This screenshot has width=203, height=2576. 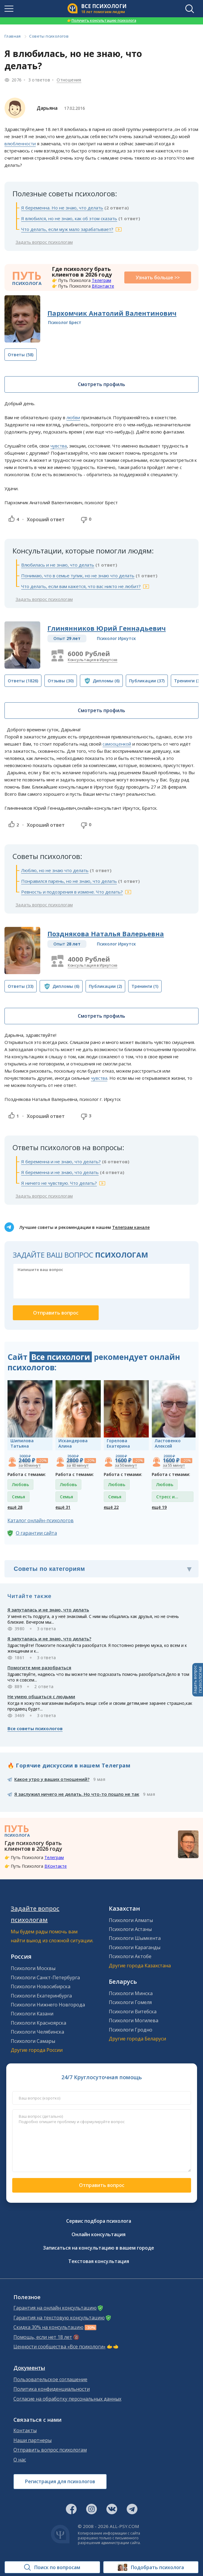 What do you see at coordinates (38, 2023) in the screenshot?
I see `Психологи Красноярска` at bounding box center [38, 2023].